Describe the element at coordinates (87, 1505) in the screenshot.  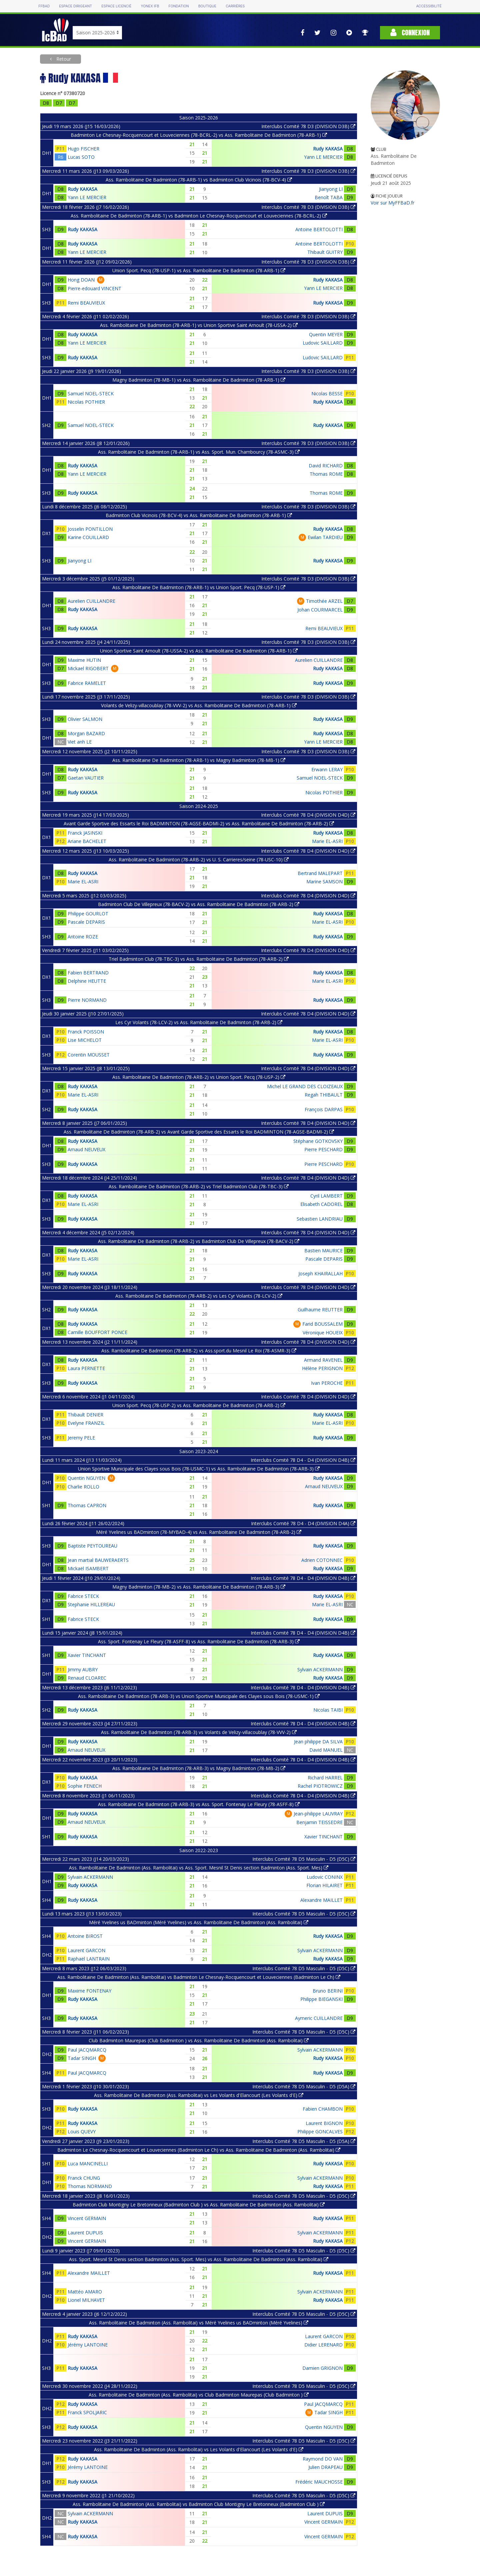
I see `Thomas CAPRON` at that location.